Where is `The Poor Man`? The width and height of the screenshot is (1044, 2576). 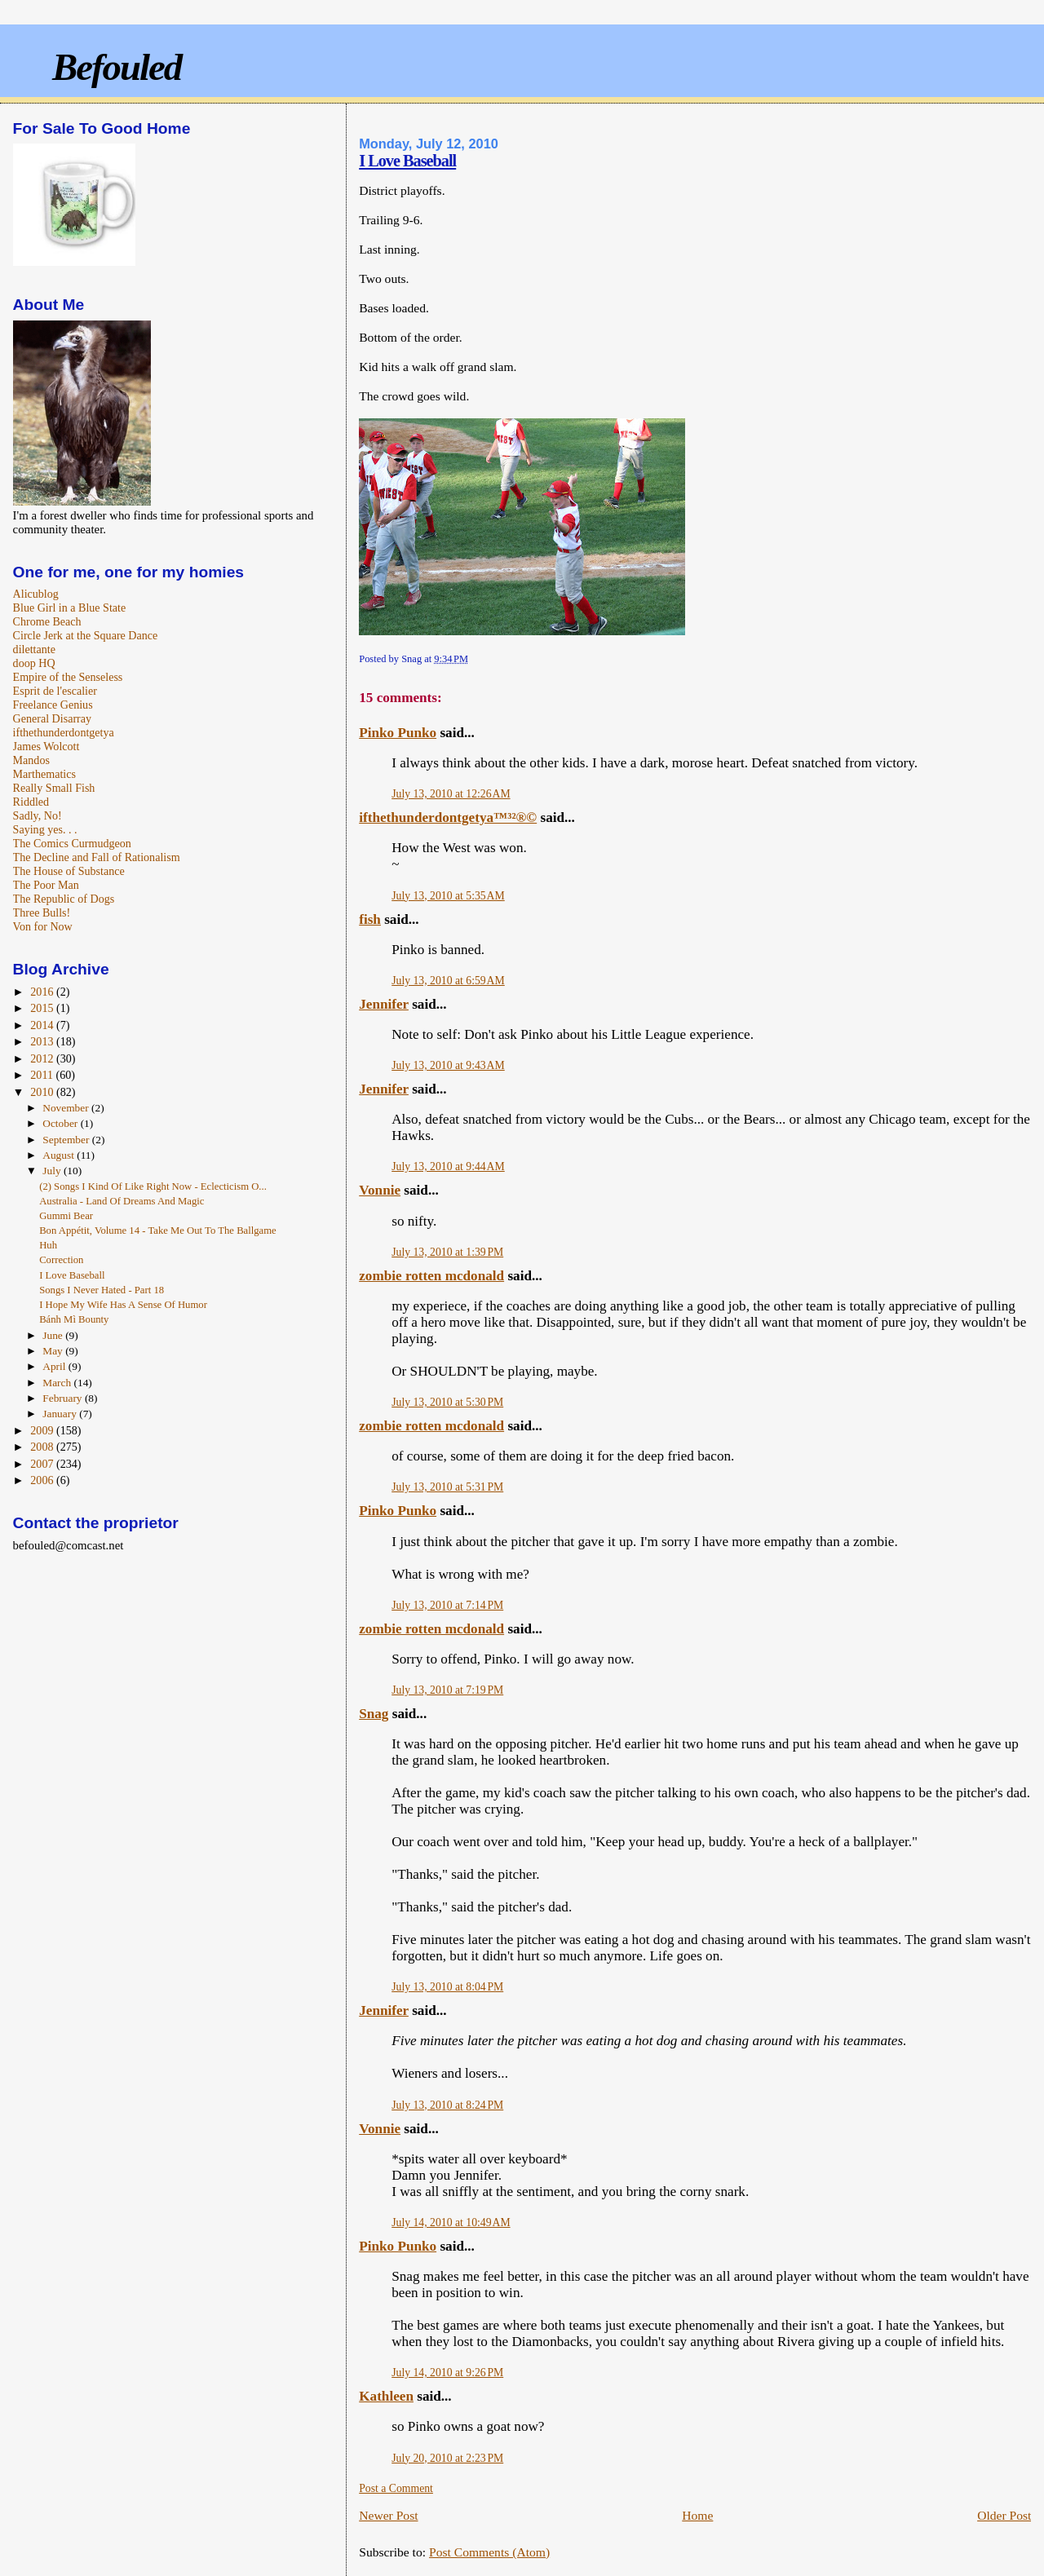 The Poor Man is located at coordinates (46, 884).